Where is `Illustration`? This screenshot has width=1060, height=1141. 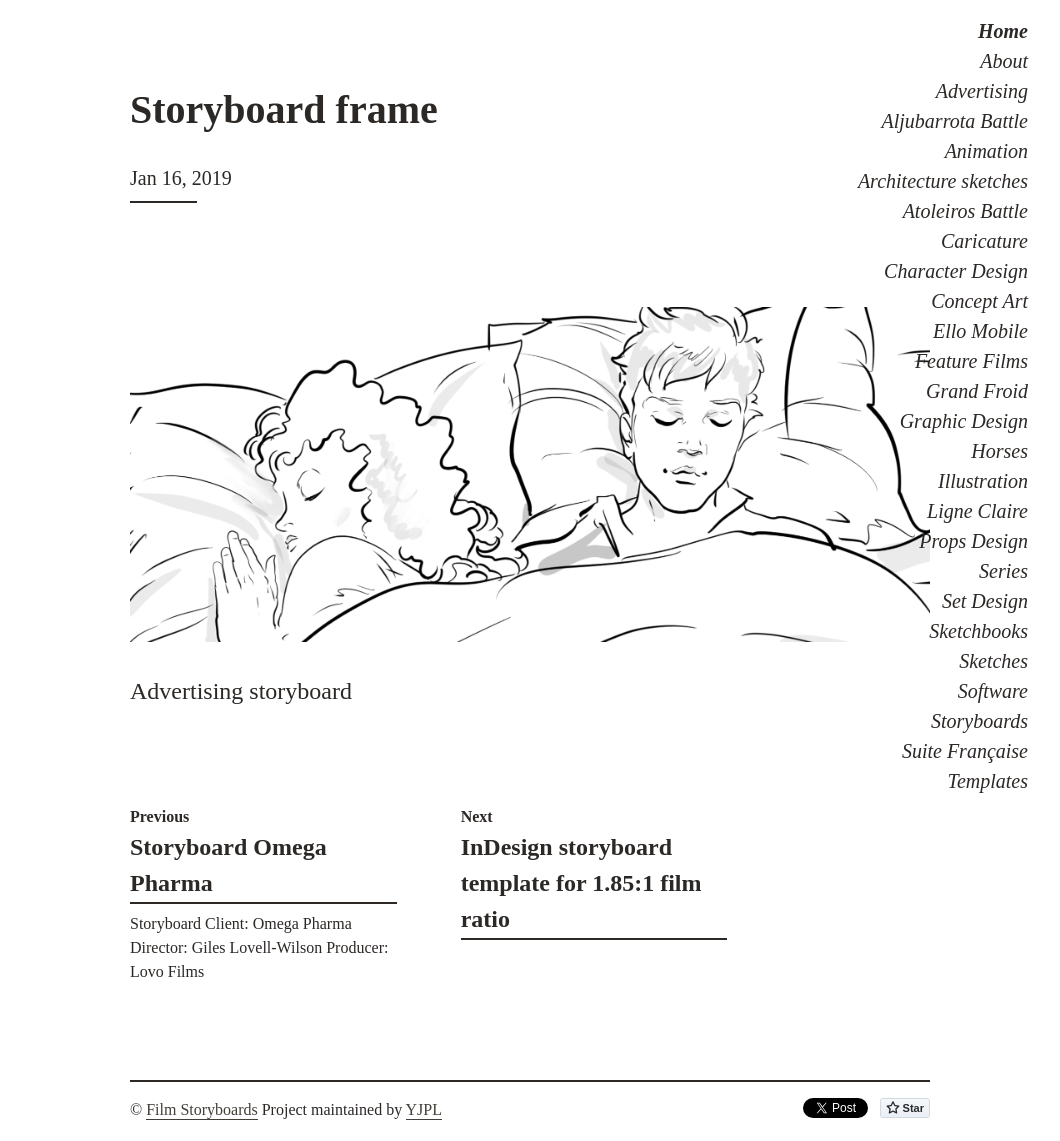 Illustration is located at coordinates (983, 481).